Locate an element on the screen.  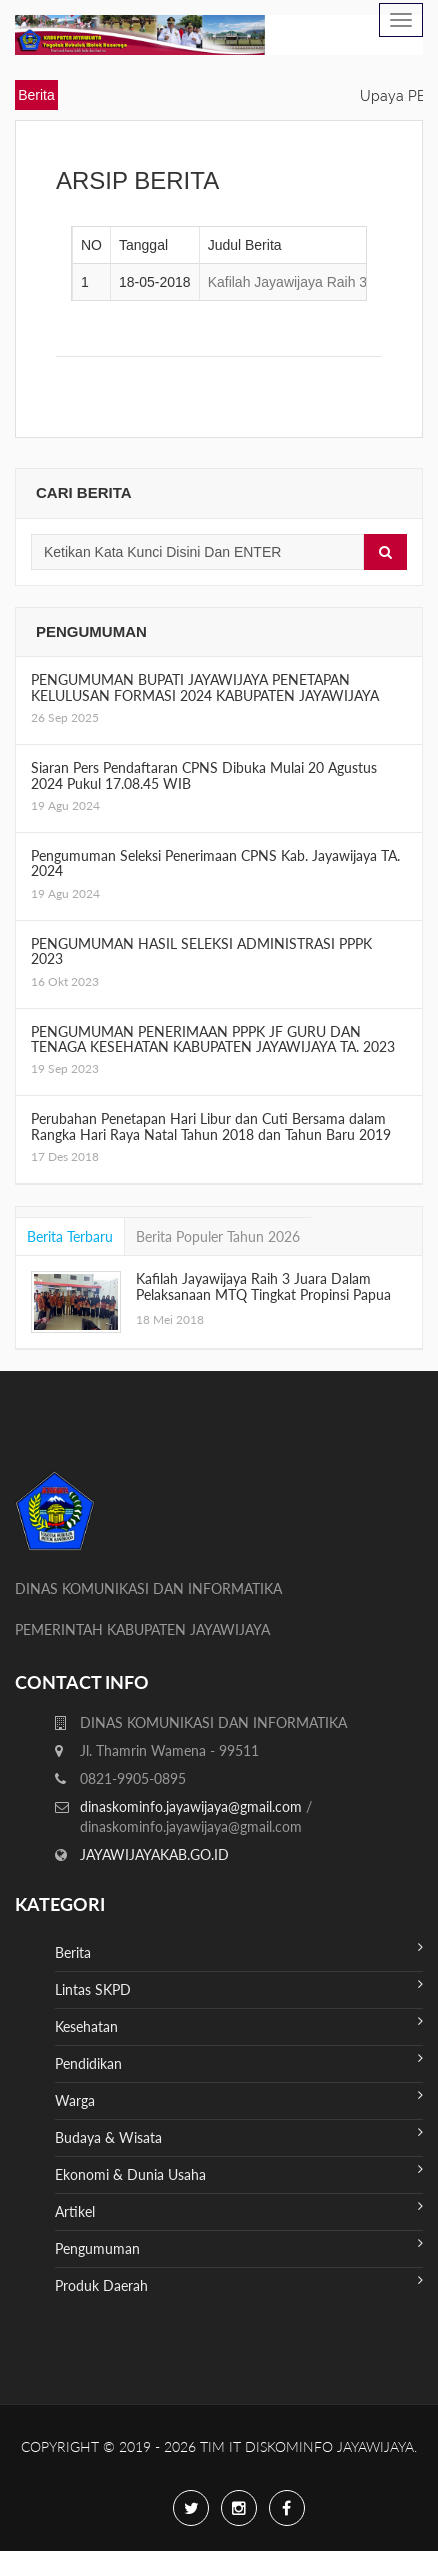
Siaran Pers Pendaftaran CPNS Dibuka Mulai 20 Agustus 2024 Pukul 17.08.45 WIB is located at coordinates (204, 775).